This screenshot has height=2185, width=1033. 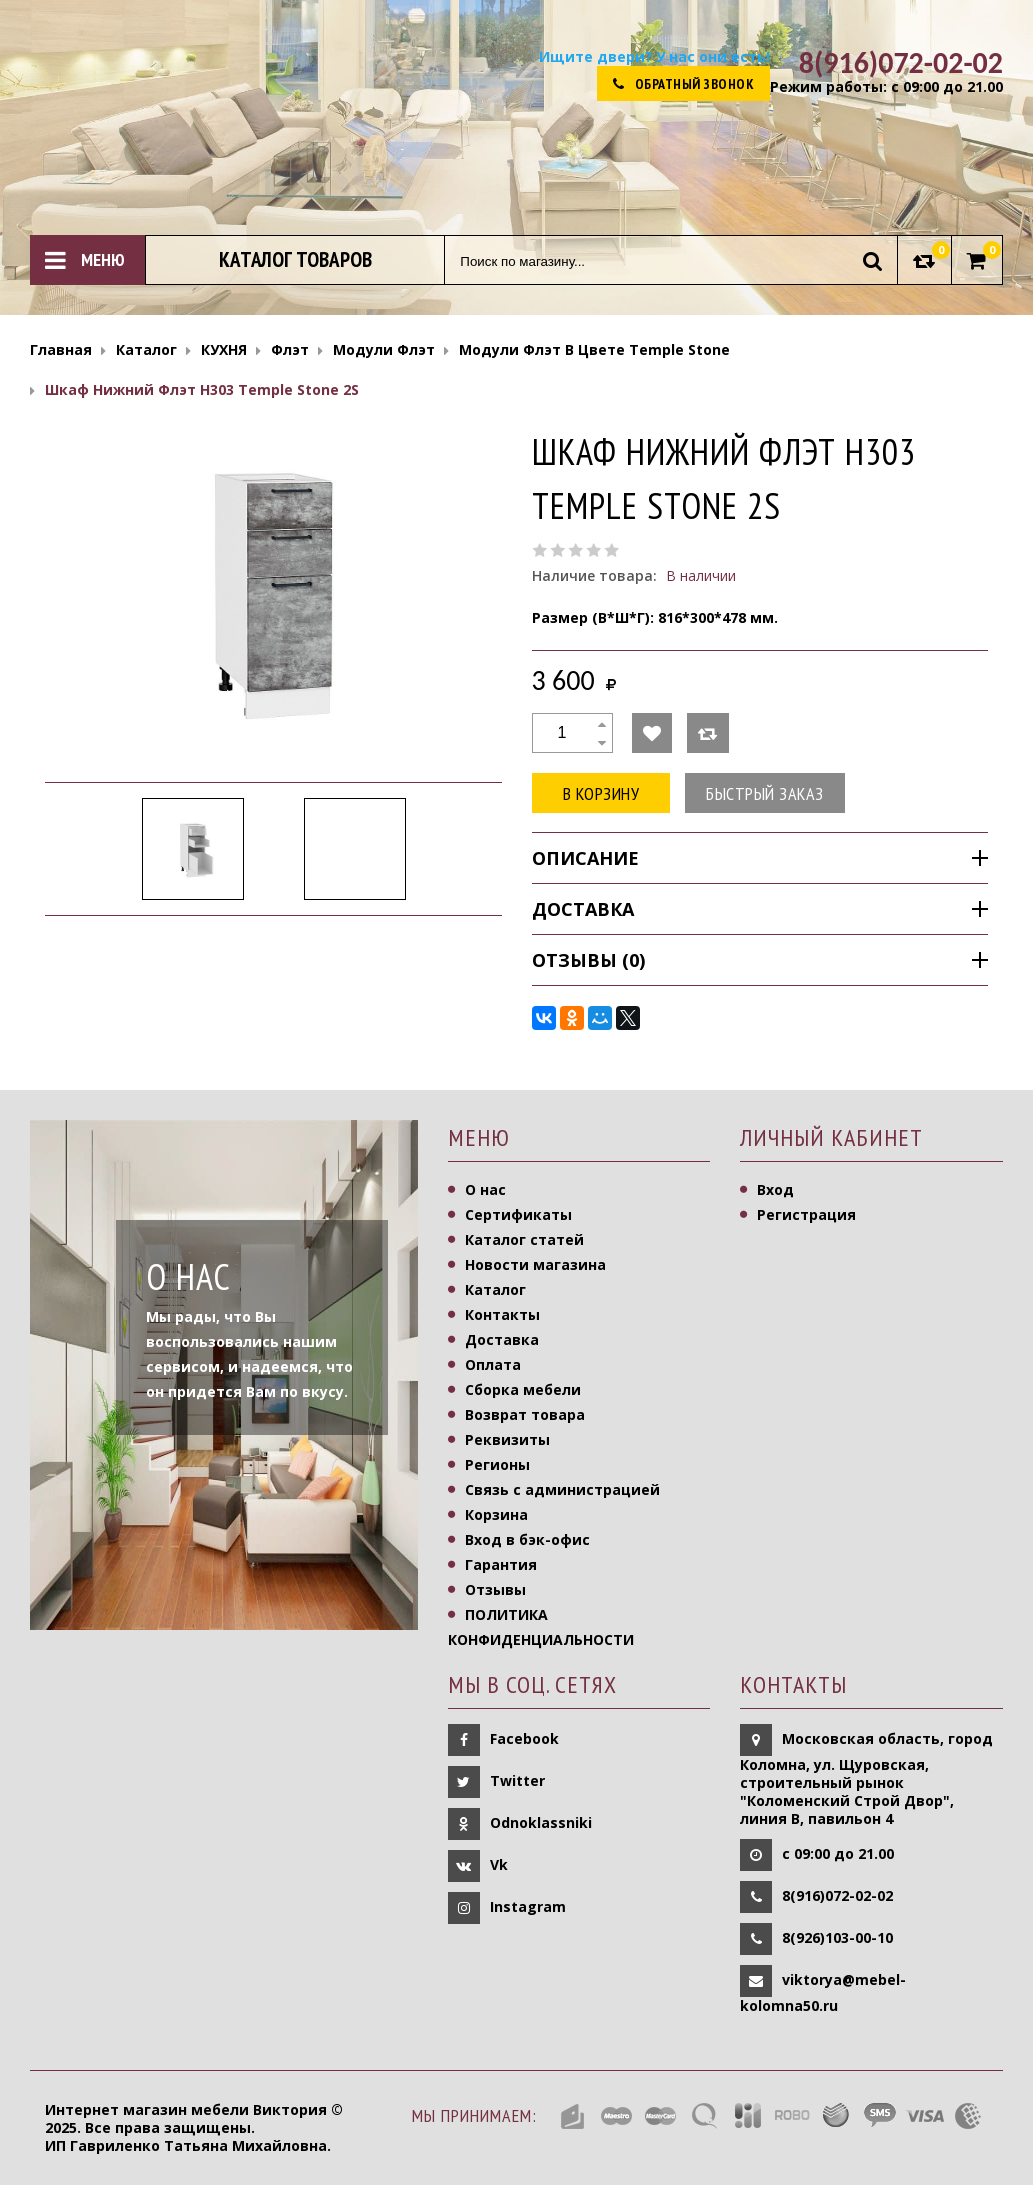 What do you see at coordinates (497, 1464) in the screenshot?
I see `Регионы` at bounding box center [497, 1464].